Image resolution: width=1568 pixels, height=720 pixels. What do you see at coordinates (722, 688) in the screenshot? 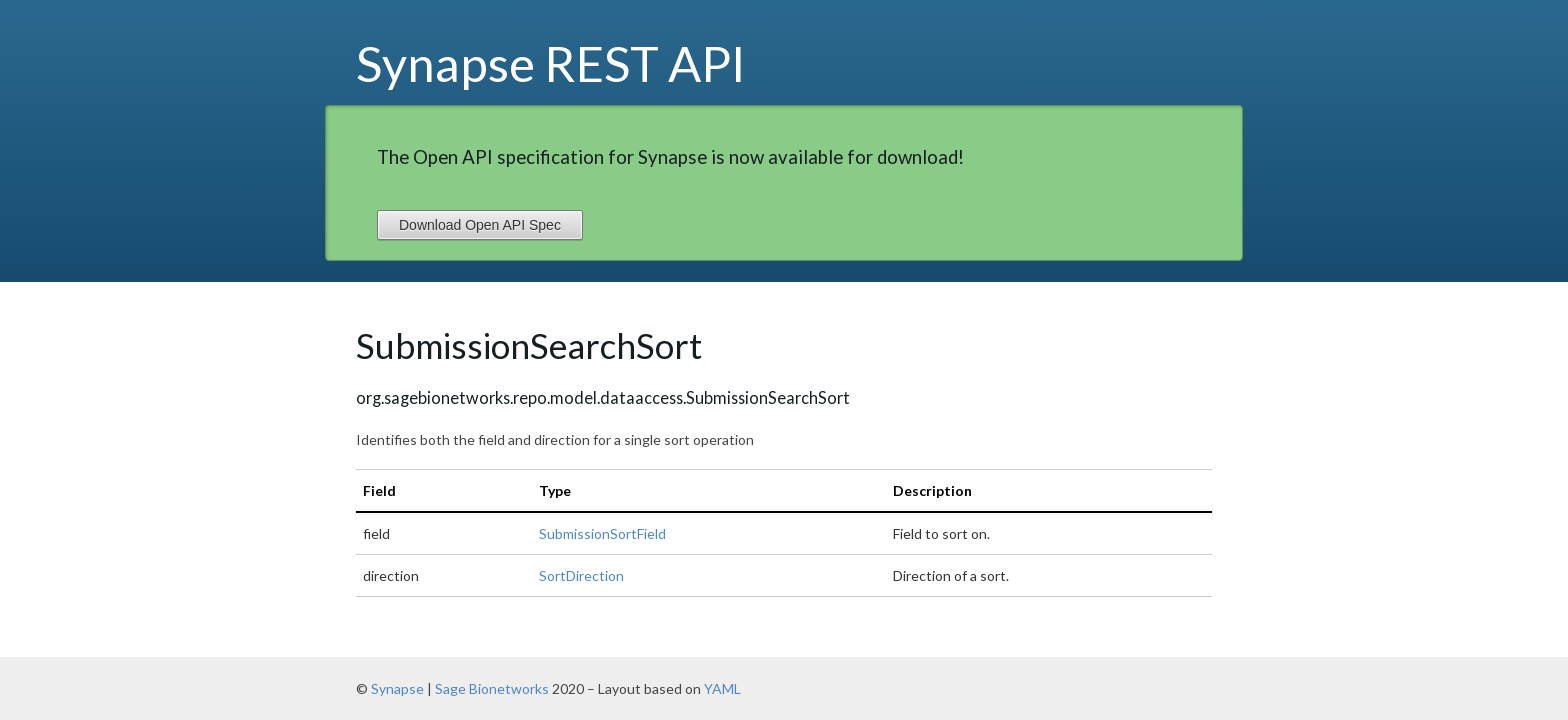
I see `YAML` at bounding box center [722, 688].